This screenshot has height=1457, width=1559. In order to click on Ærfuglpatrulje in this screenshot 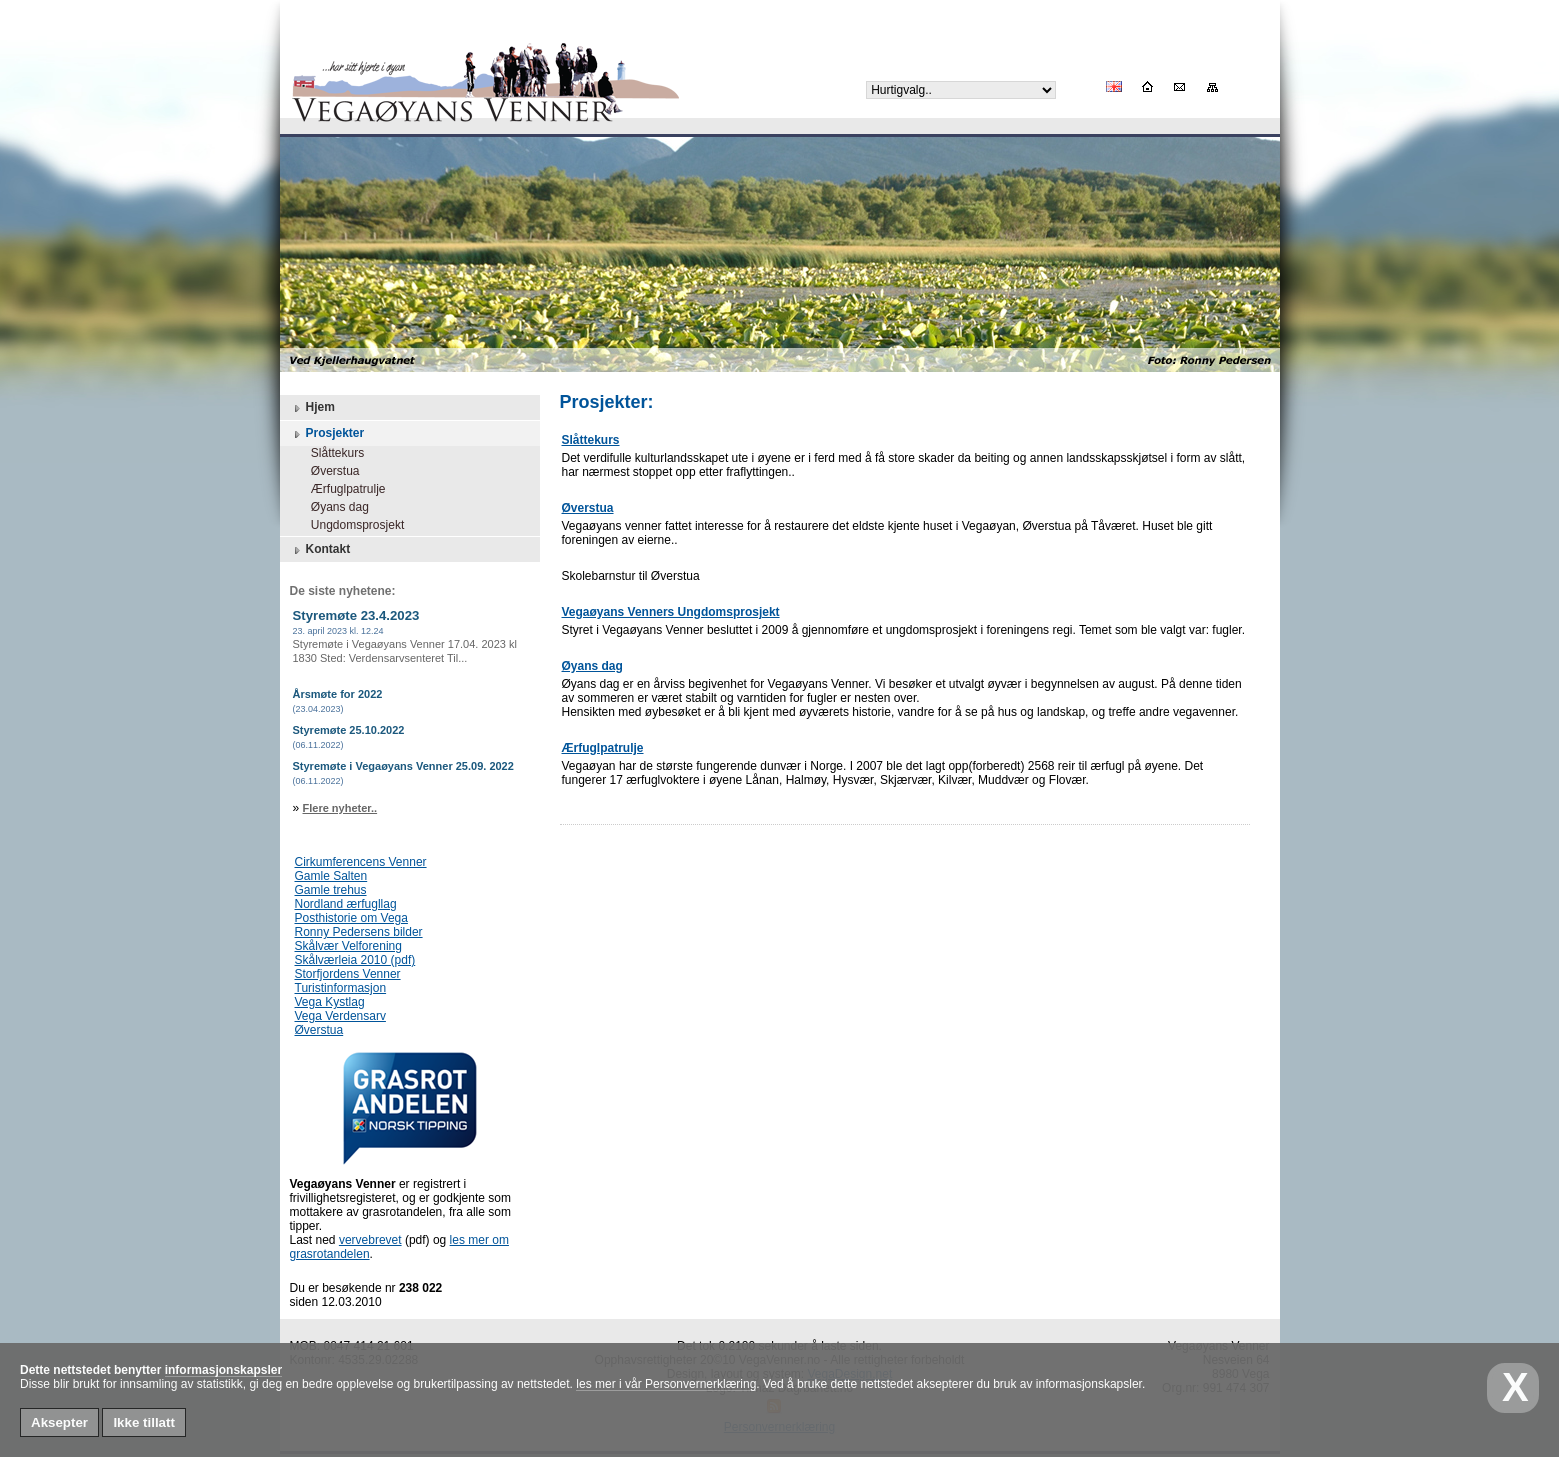, I will do `click(342, 489)`.